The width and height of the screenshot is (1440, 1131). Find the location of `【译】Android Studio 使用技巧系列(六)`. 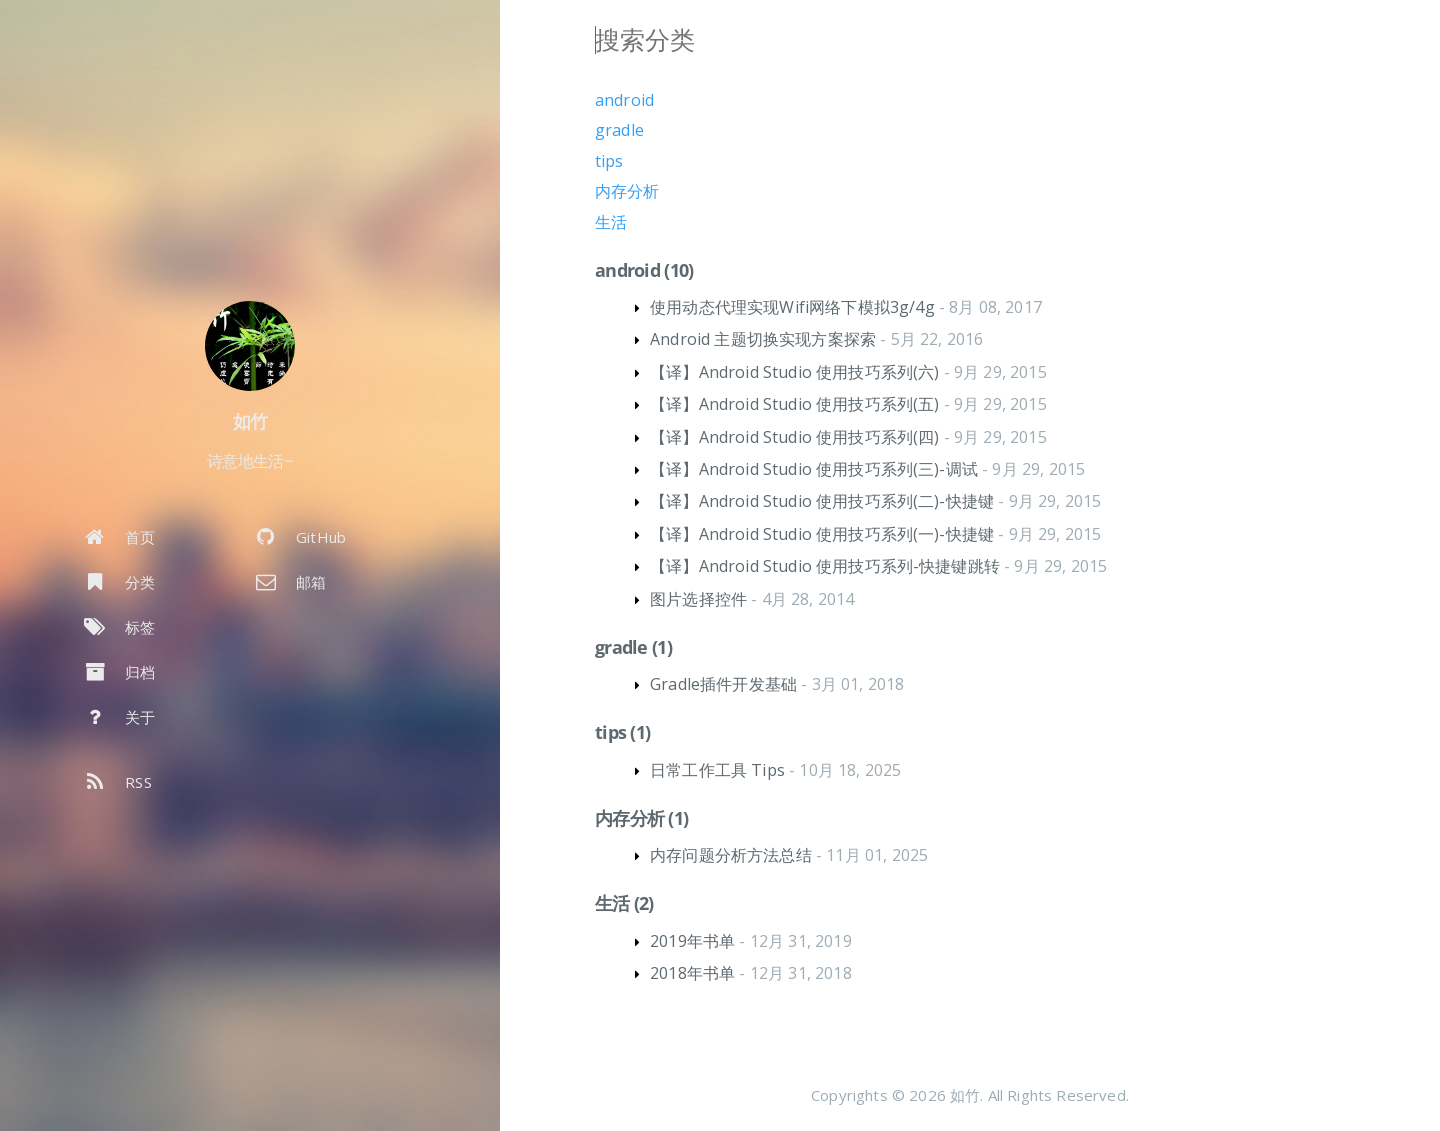

【译】Android Studio 使用技巧系列(六) is located at coordinates (794, 372).